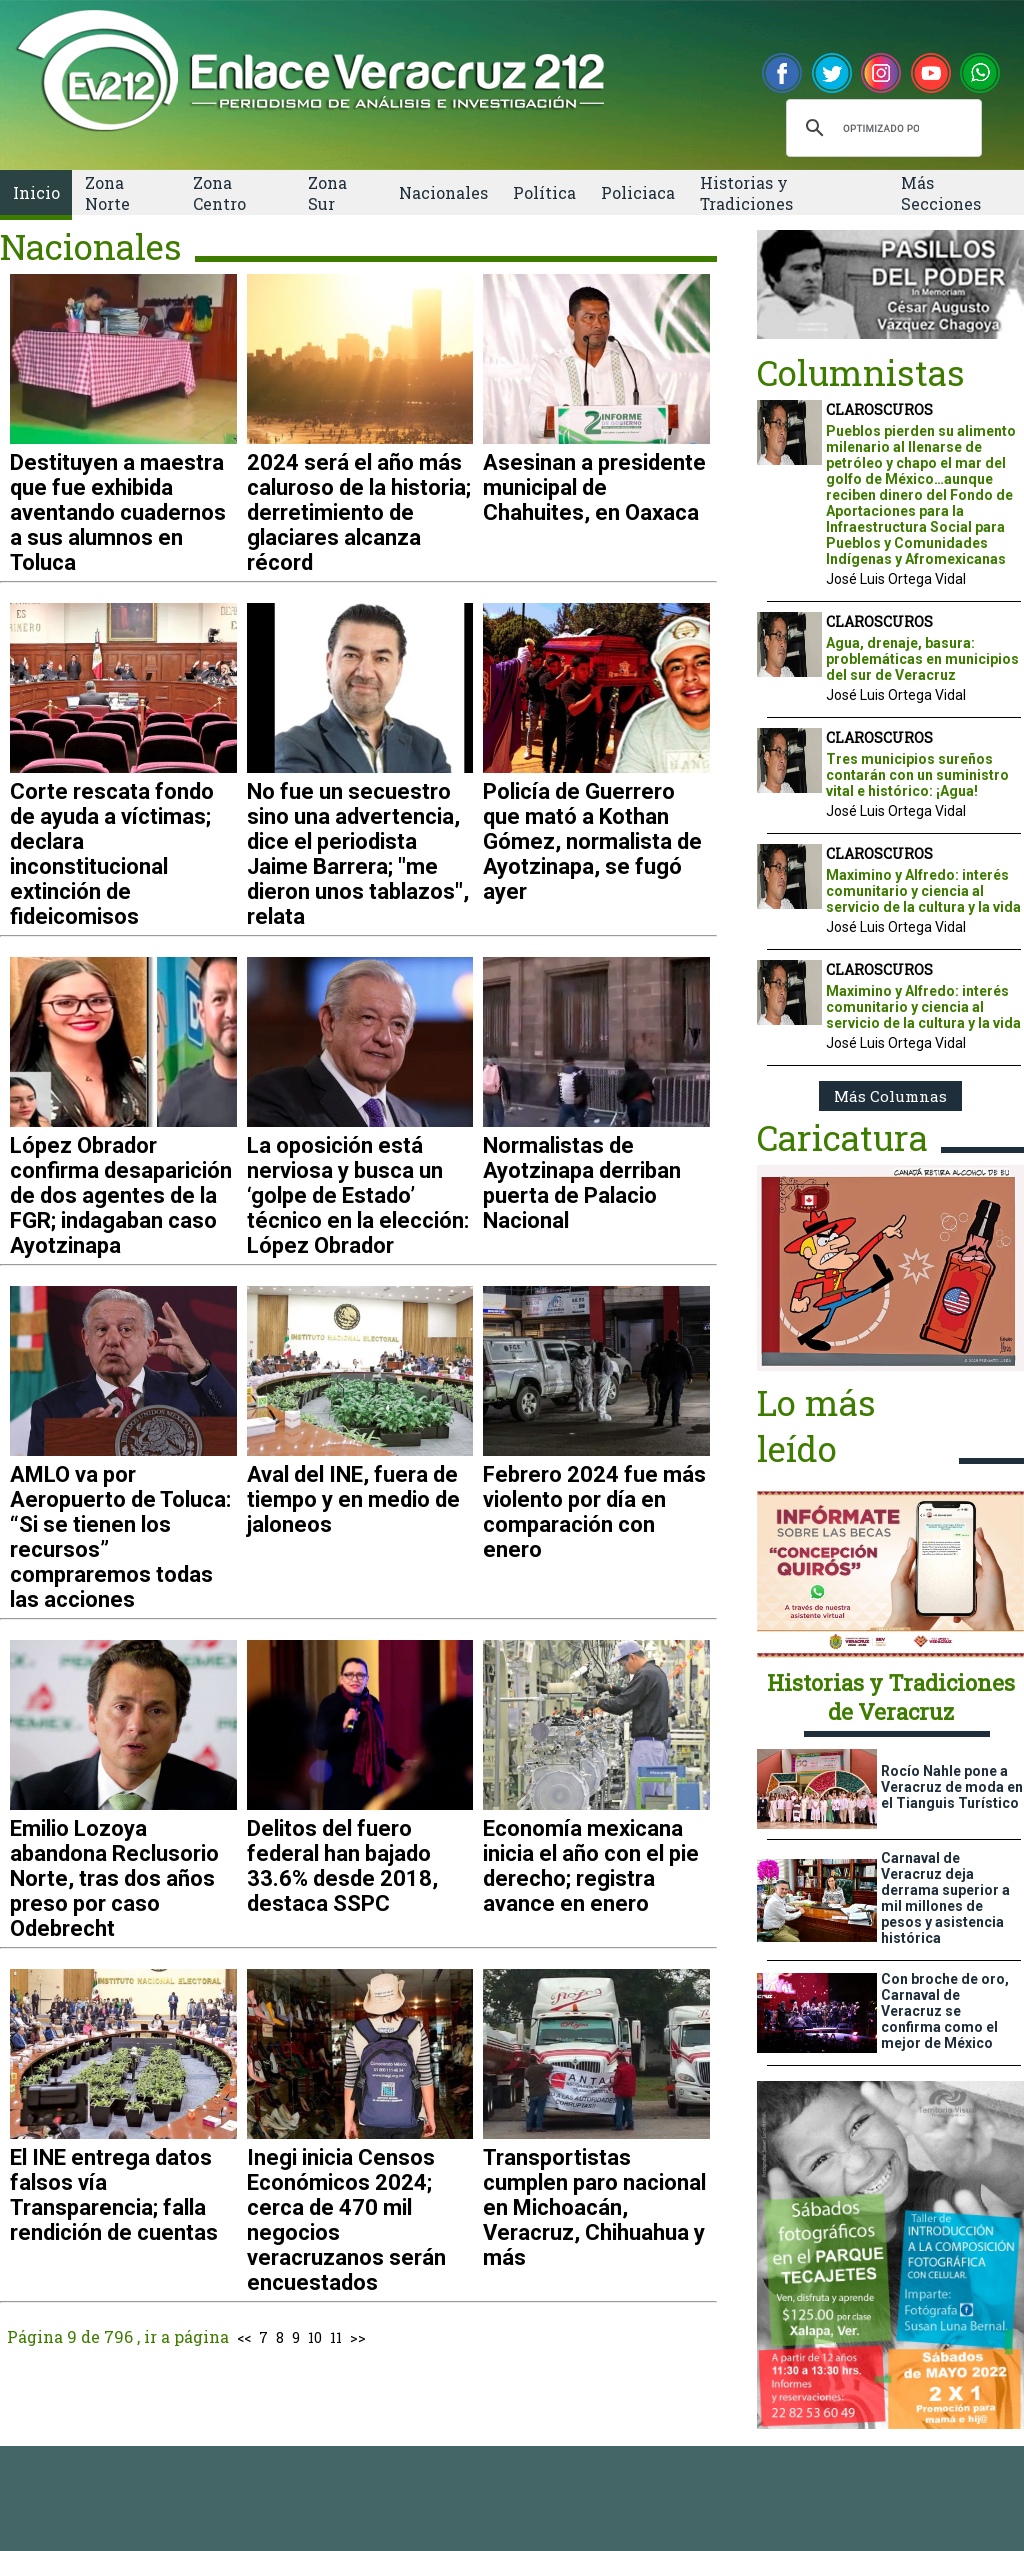 This screenshot has width=1024, height=2551. I want to click on 11, so click(336, 2337).